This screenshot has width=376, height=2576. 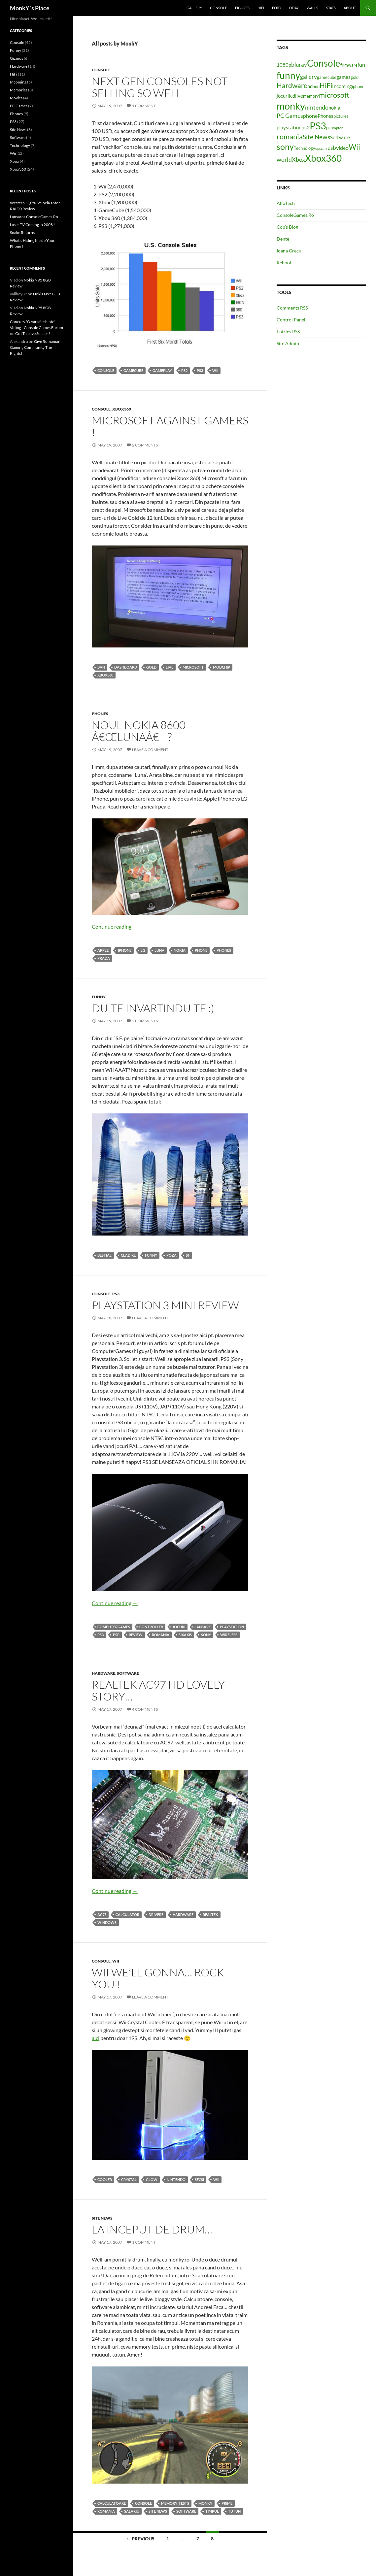 What do you see at coordinates (145, 445) in the screenshot?
I see `2 Comments` at bounding box center [145, 445].